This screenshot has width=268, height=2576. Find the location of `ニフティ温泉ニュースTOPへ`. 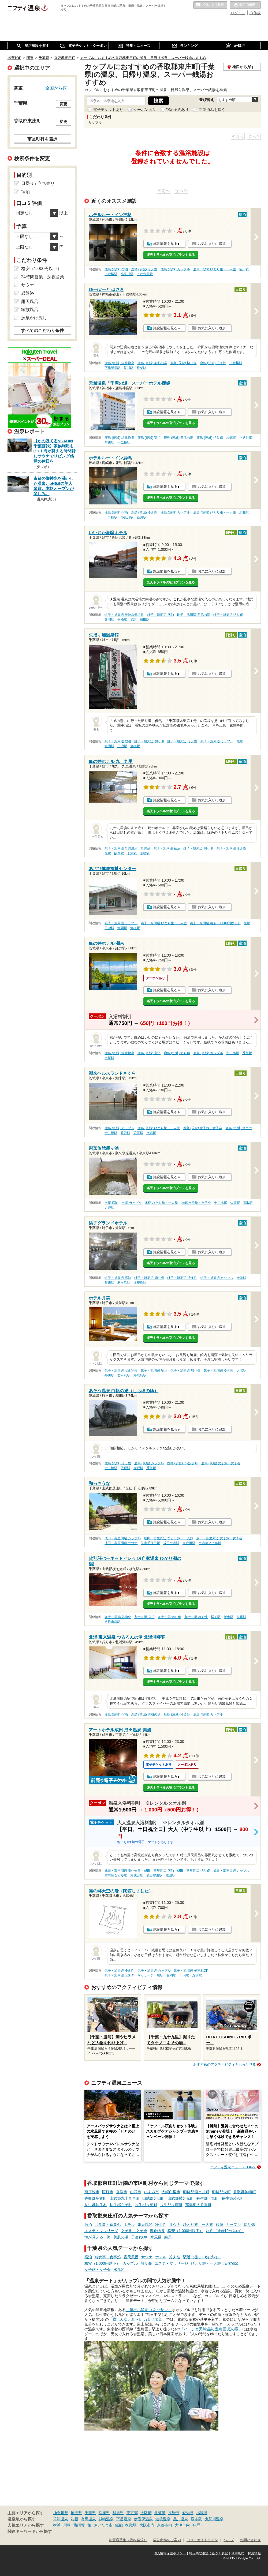

ニフティ温泉ニュースTOPへ is located at coordinates (233, 2167).